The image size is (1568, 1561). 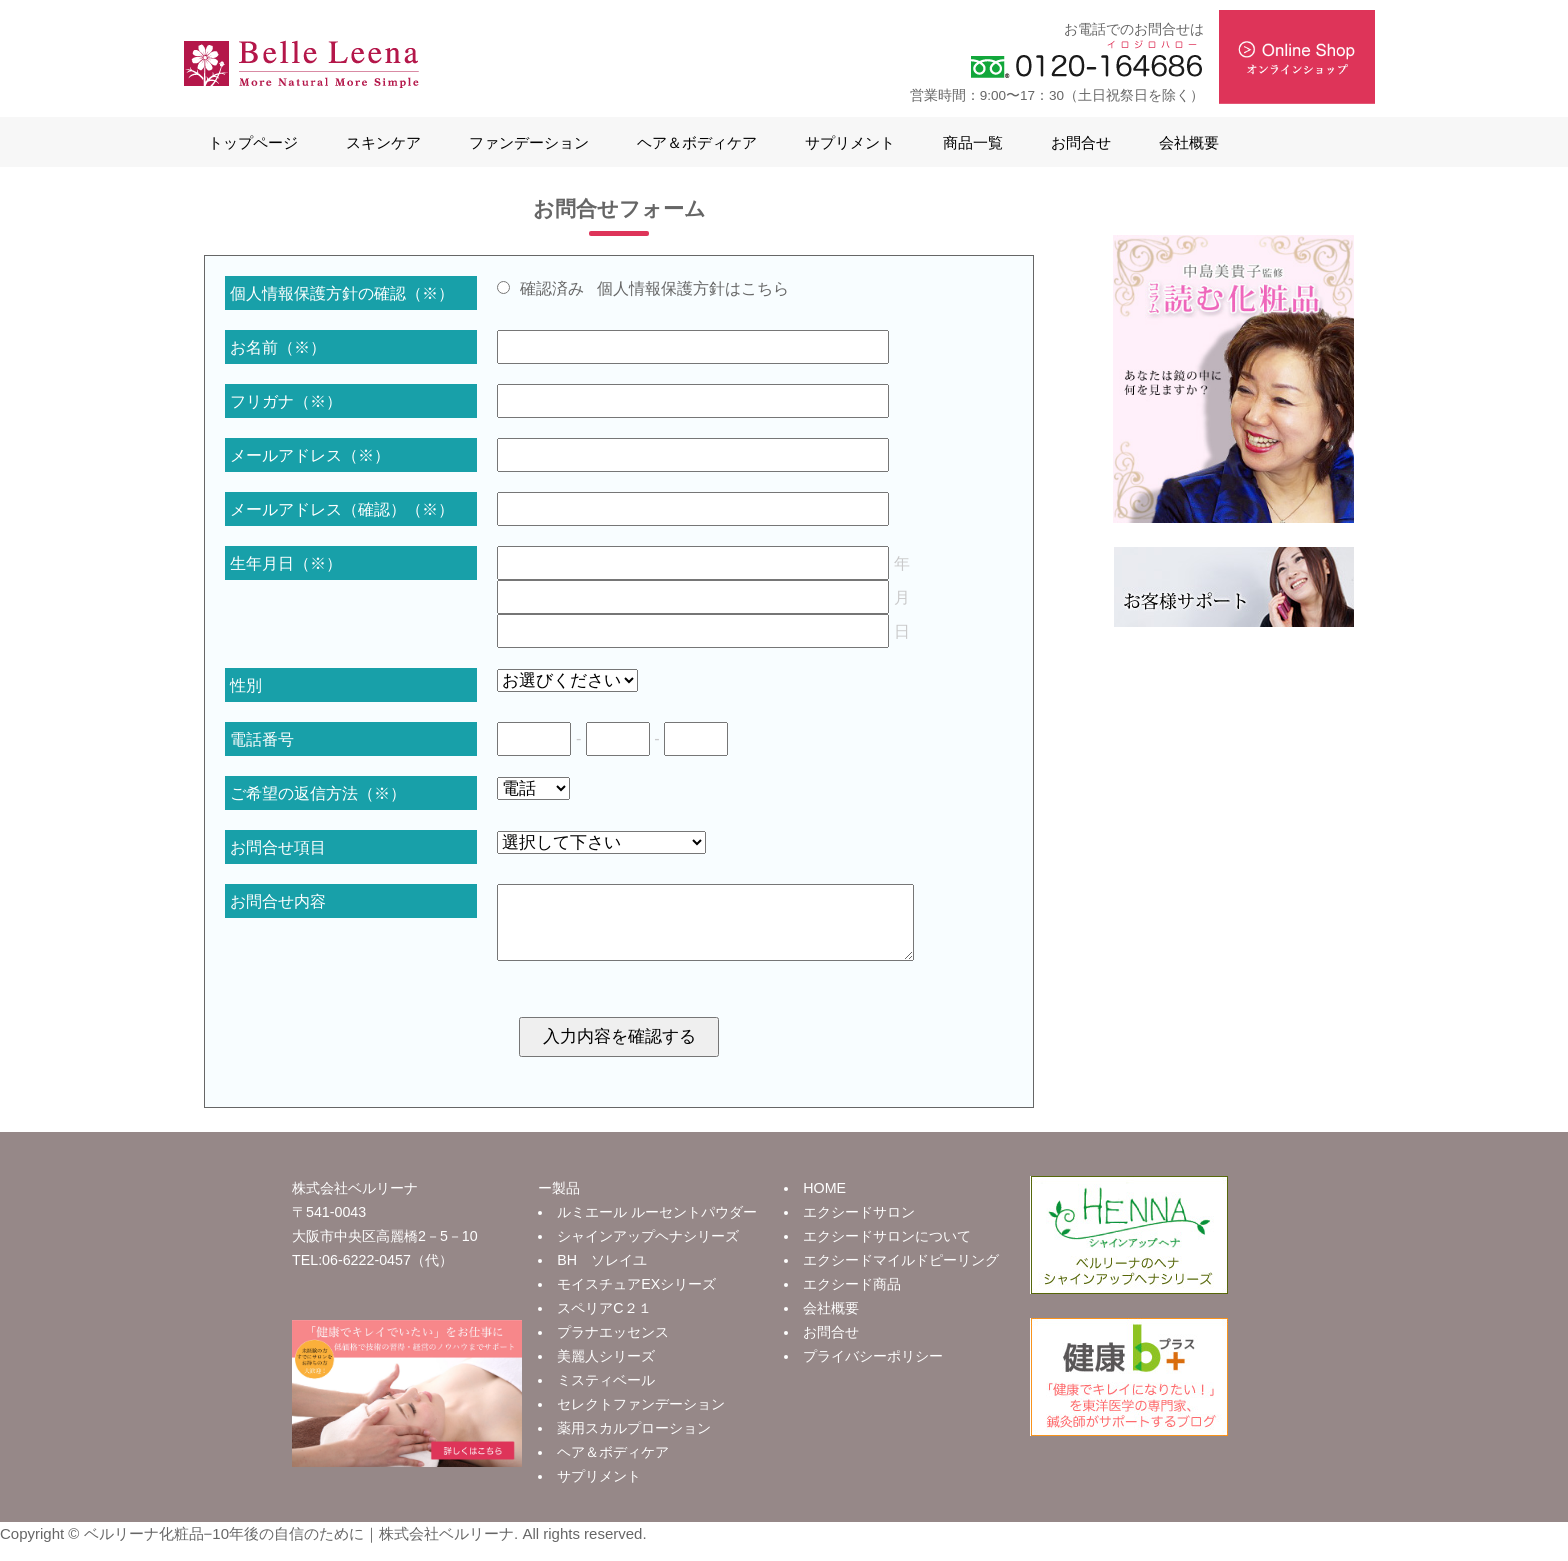 What do you see at coordinates (636, 1299) in the screenshot?
I see `モイスチュアEXシリーズ` at bounding box center [636, 1299].